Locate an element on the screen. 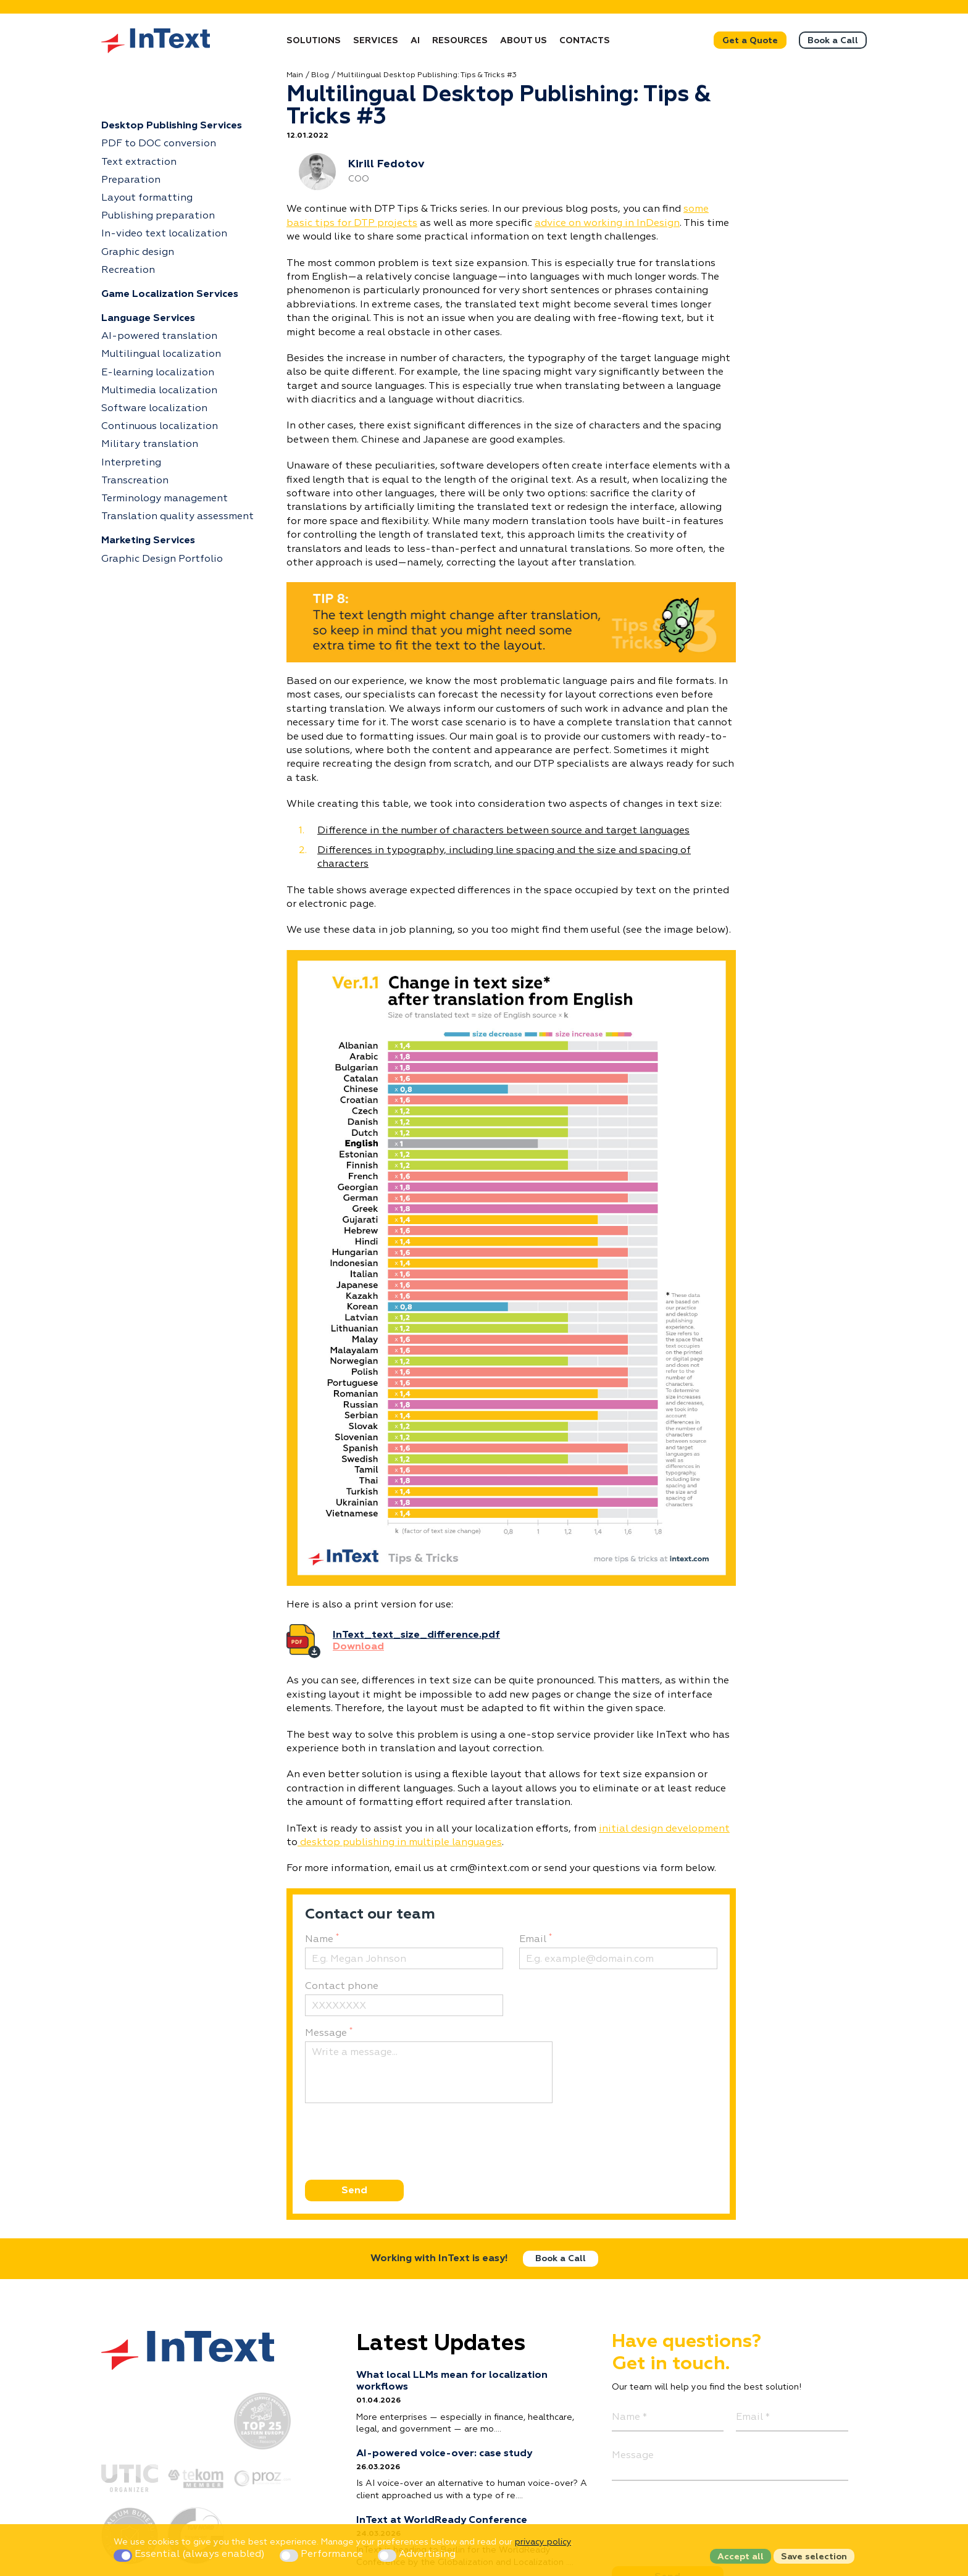 The image size is (968, 2576). initial design development is located at coordinates (664, 1829).